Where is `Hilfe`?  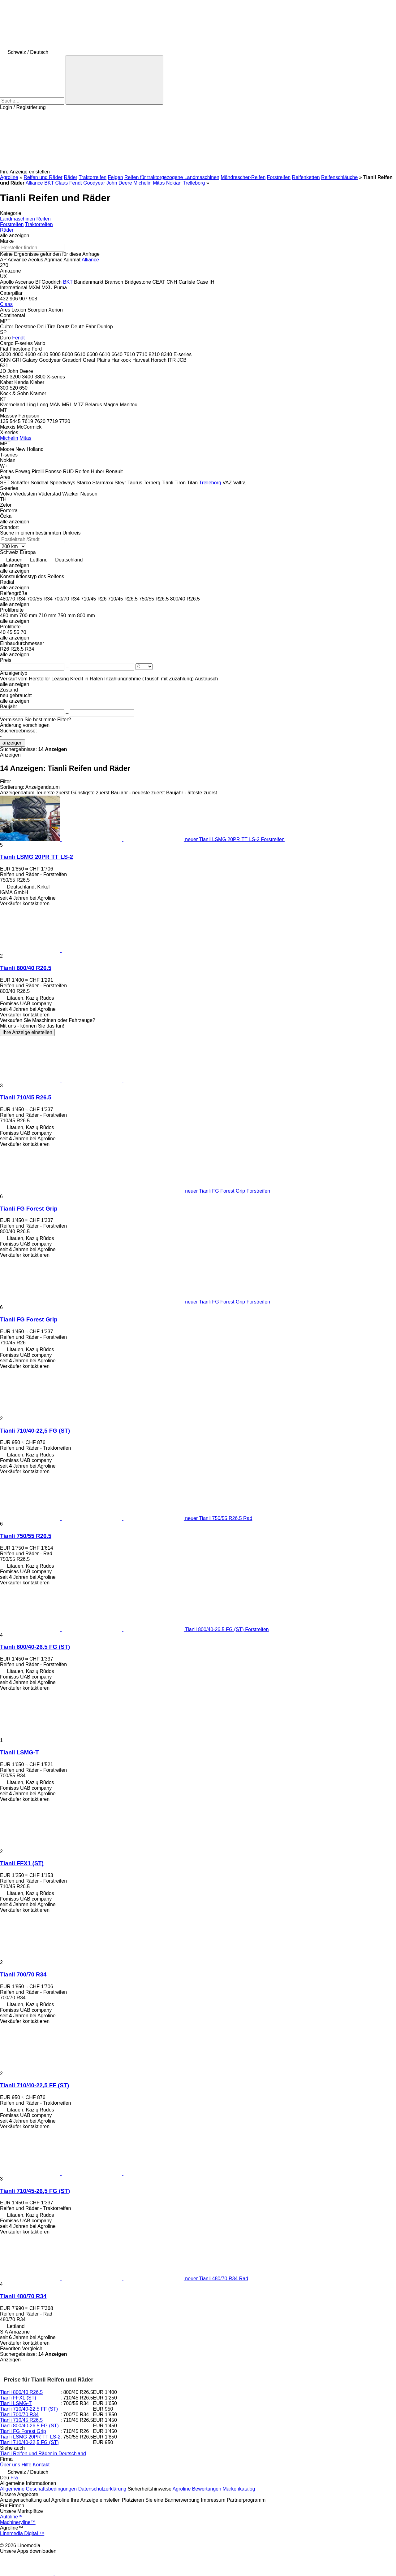 Hilfe is located at coordinates (26, 2464).